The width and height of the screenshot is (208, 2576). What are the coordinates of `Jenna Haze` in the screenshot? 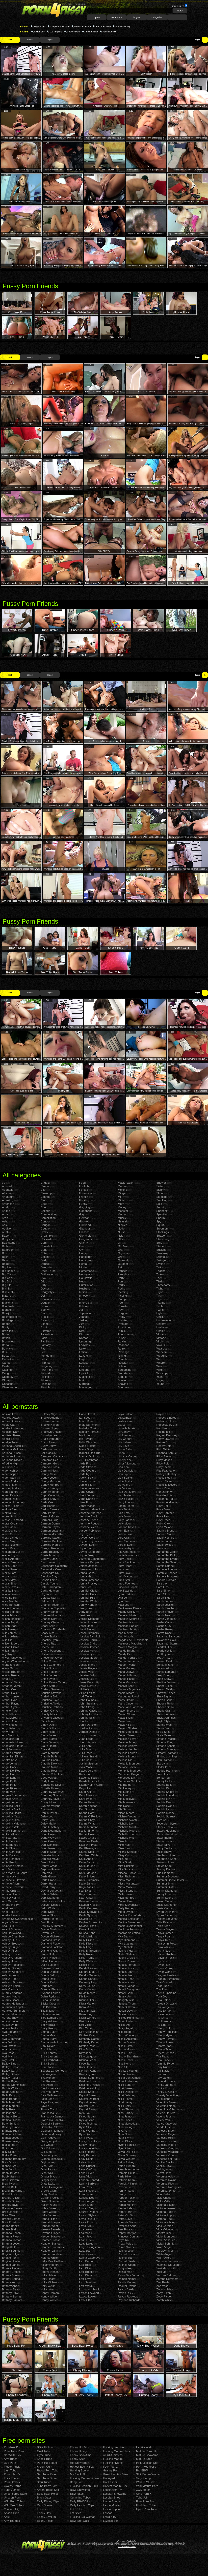 It's located at (86, 1576).